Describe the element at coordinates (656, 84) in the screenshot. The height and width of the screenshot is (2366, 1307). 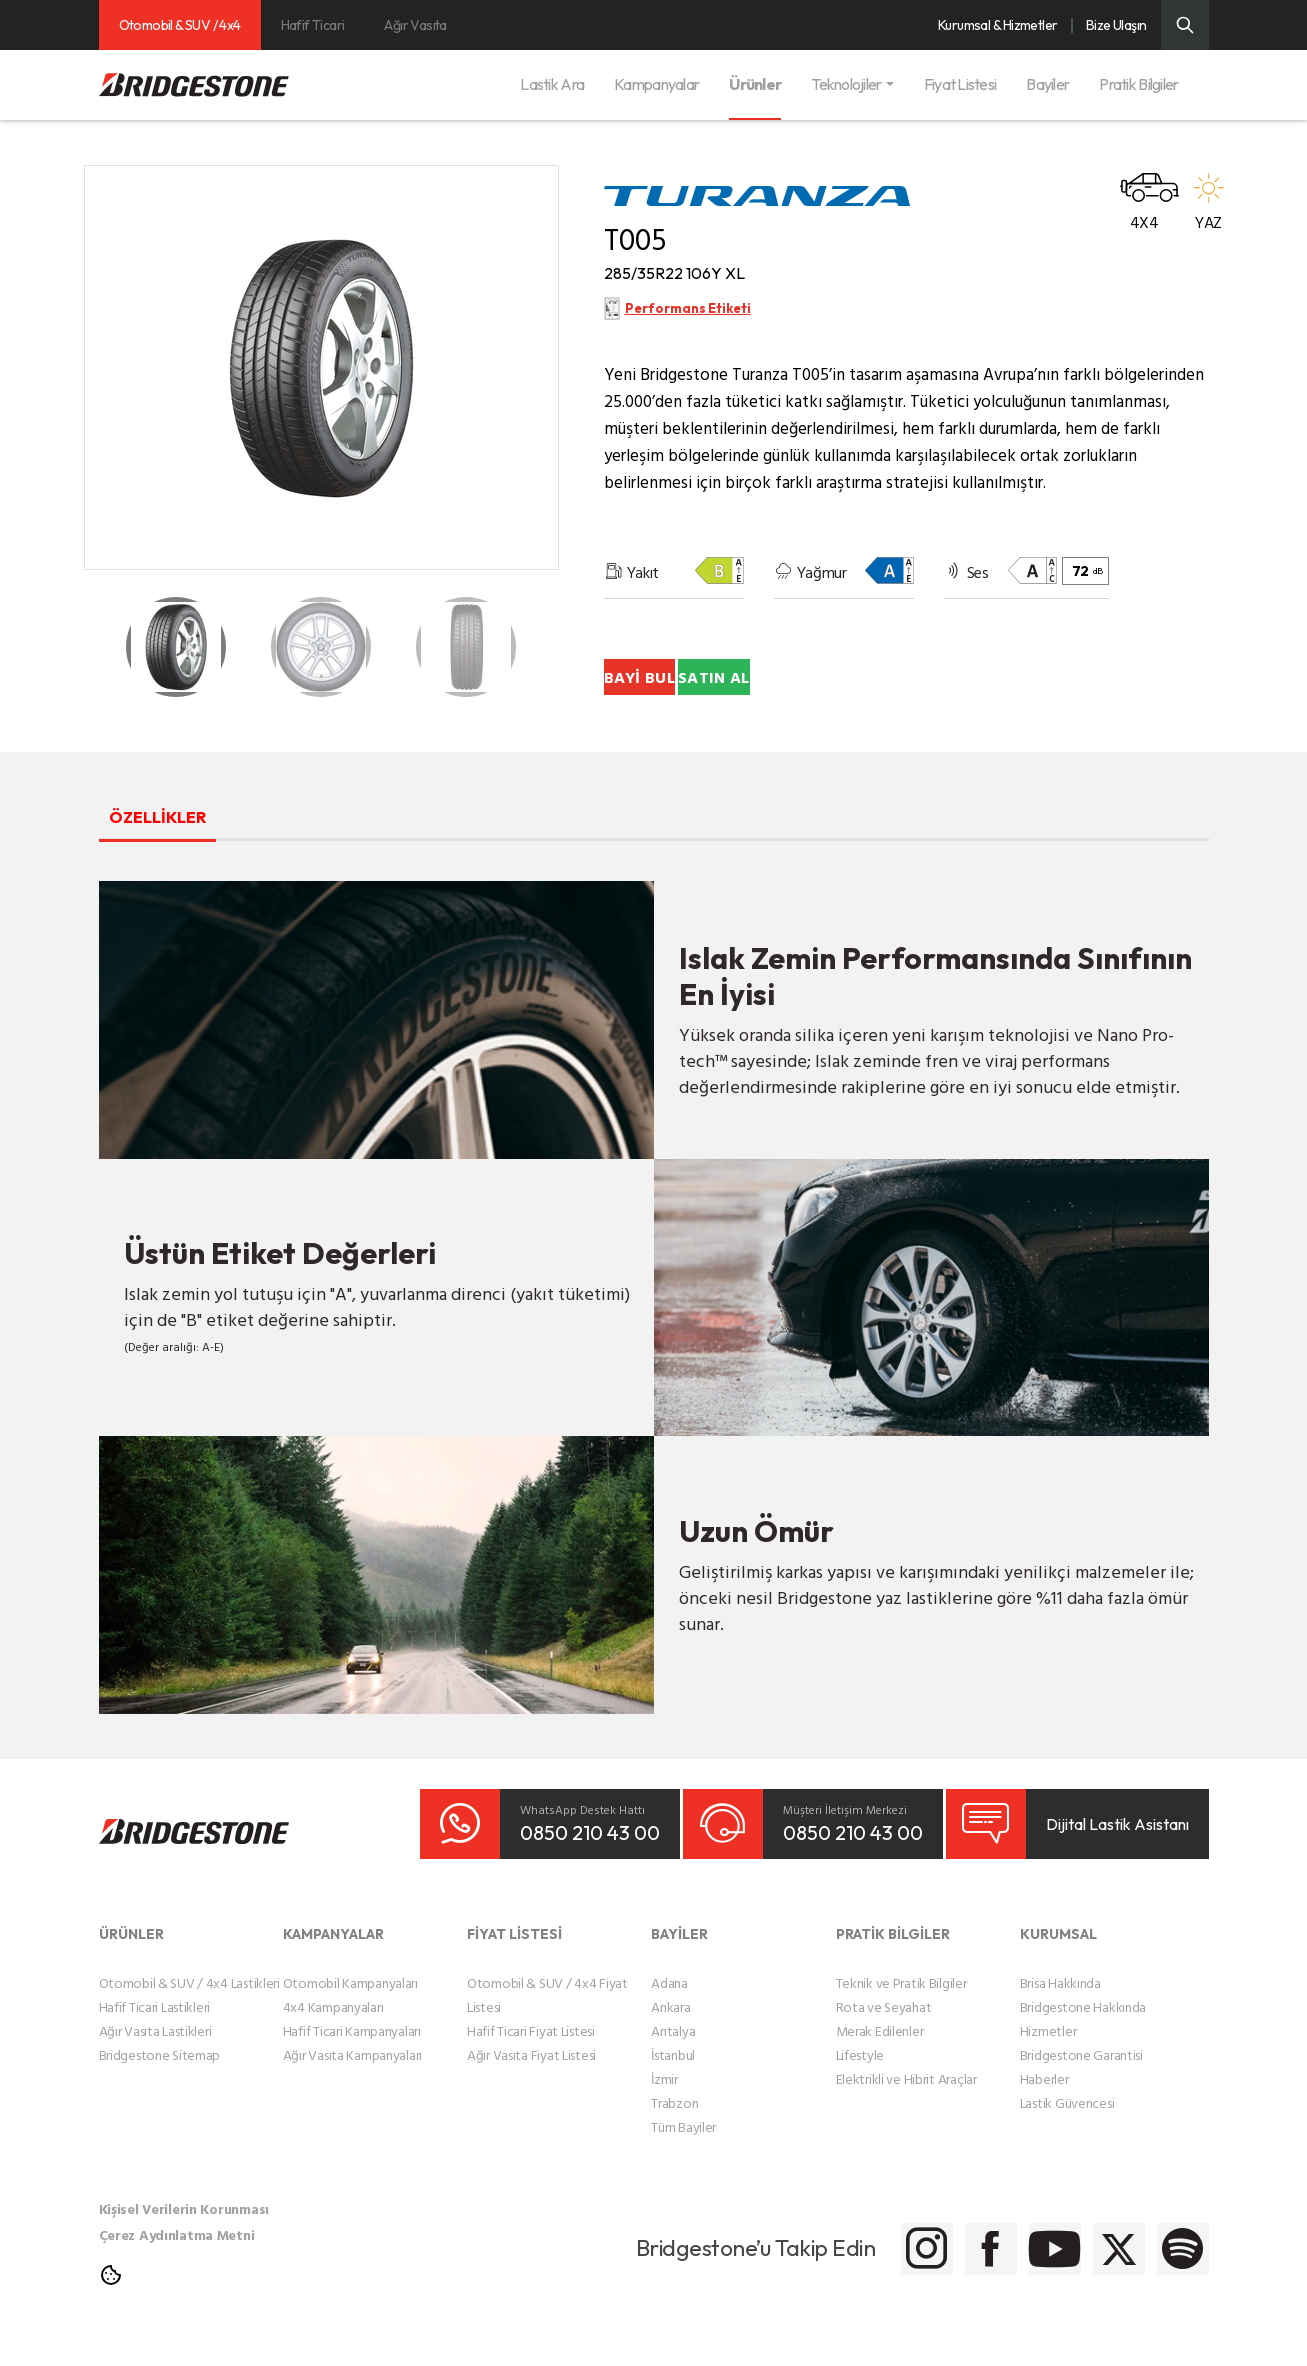
I see `Kampanyalar` at that location.